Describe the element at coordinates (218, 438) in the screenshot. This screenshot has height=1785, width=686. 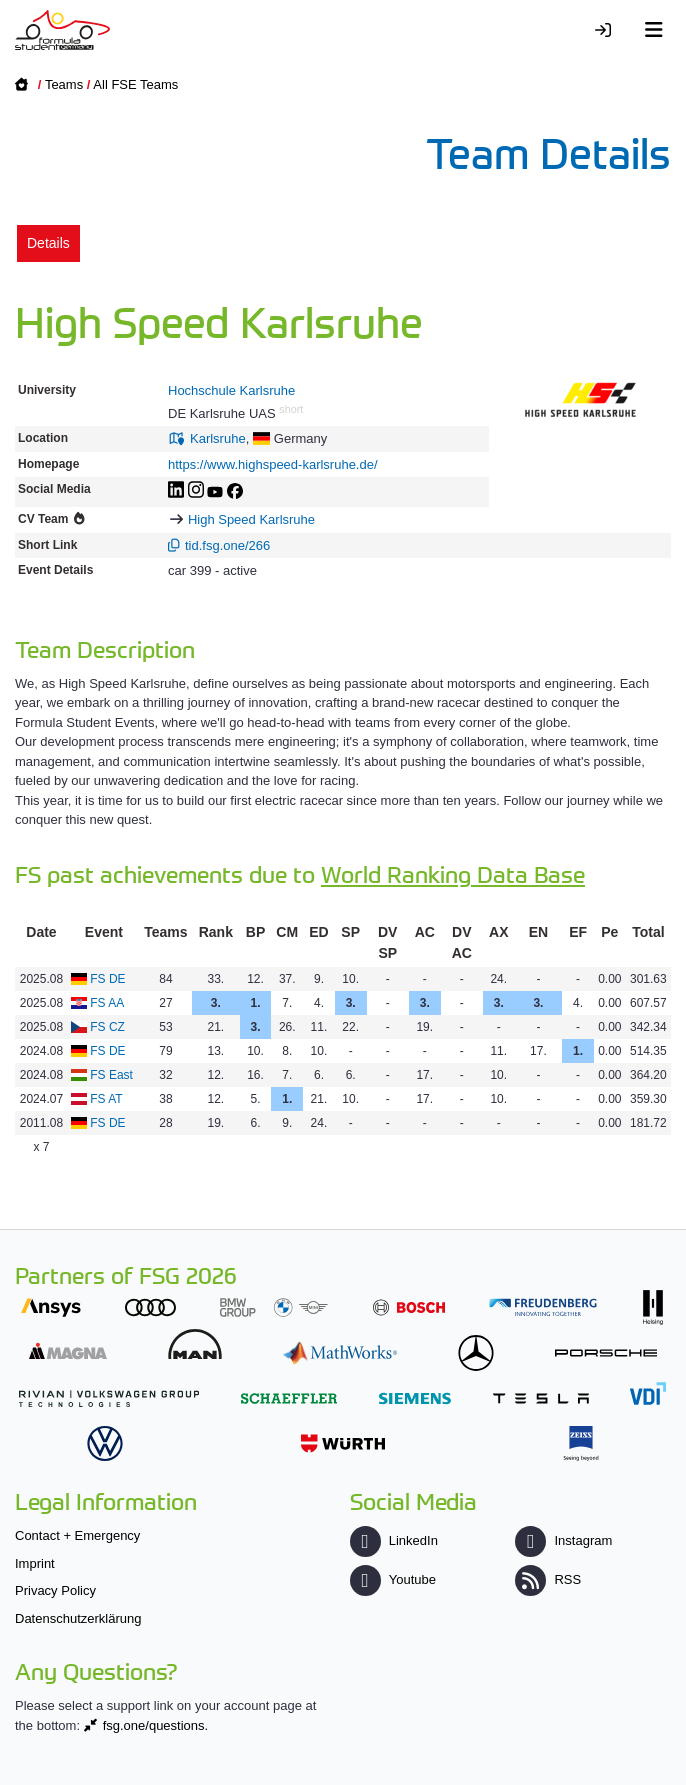
I see `Karlsruhe` at that location.